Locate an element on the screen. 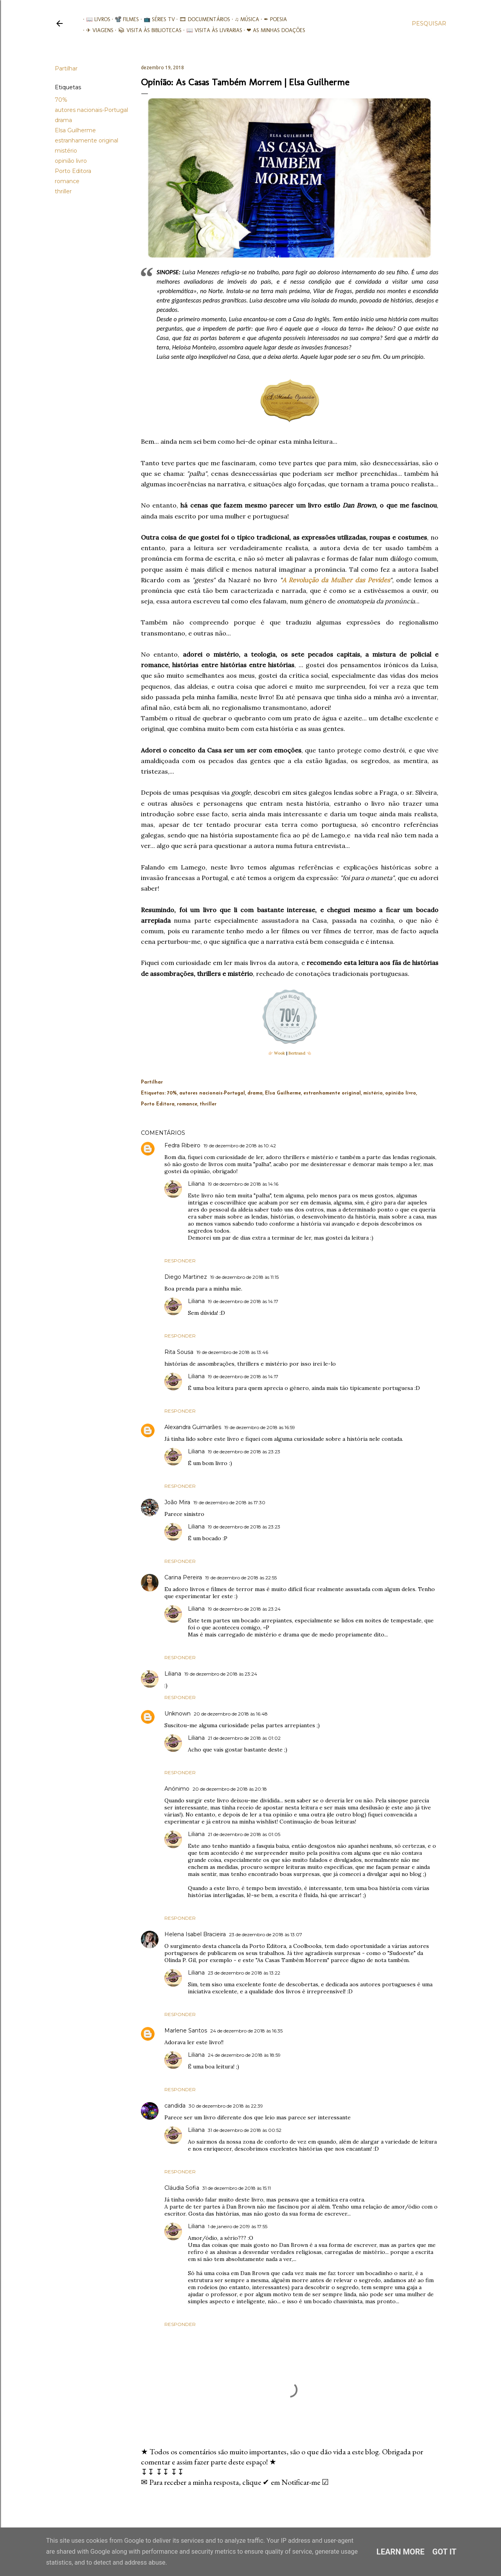 The height and width of the screenshot is (2576, 501). [Pesquisar] is located at coordinates (429, 23).